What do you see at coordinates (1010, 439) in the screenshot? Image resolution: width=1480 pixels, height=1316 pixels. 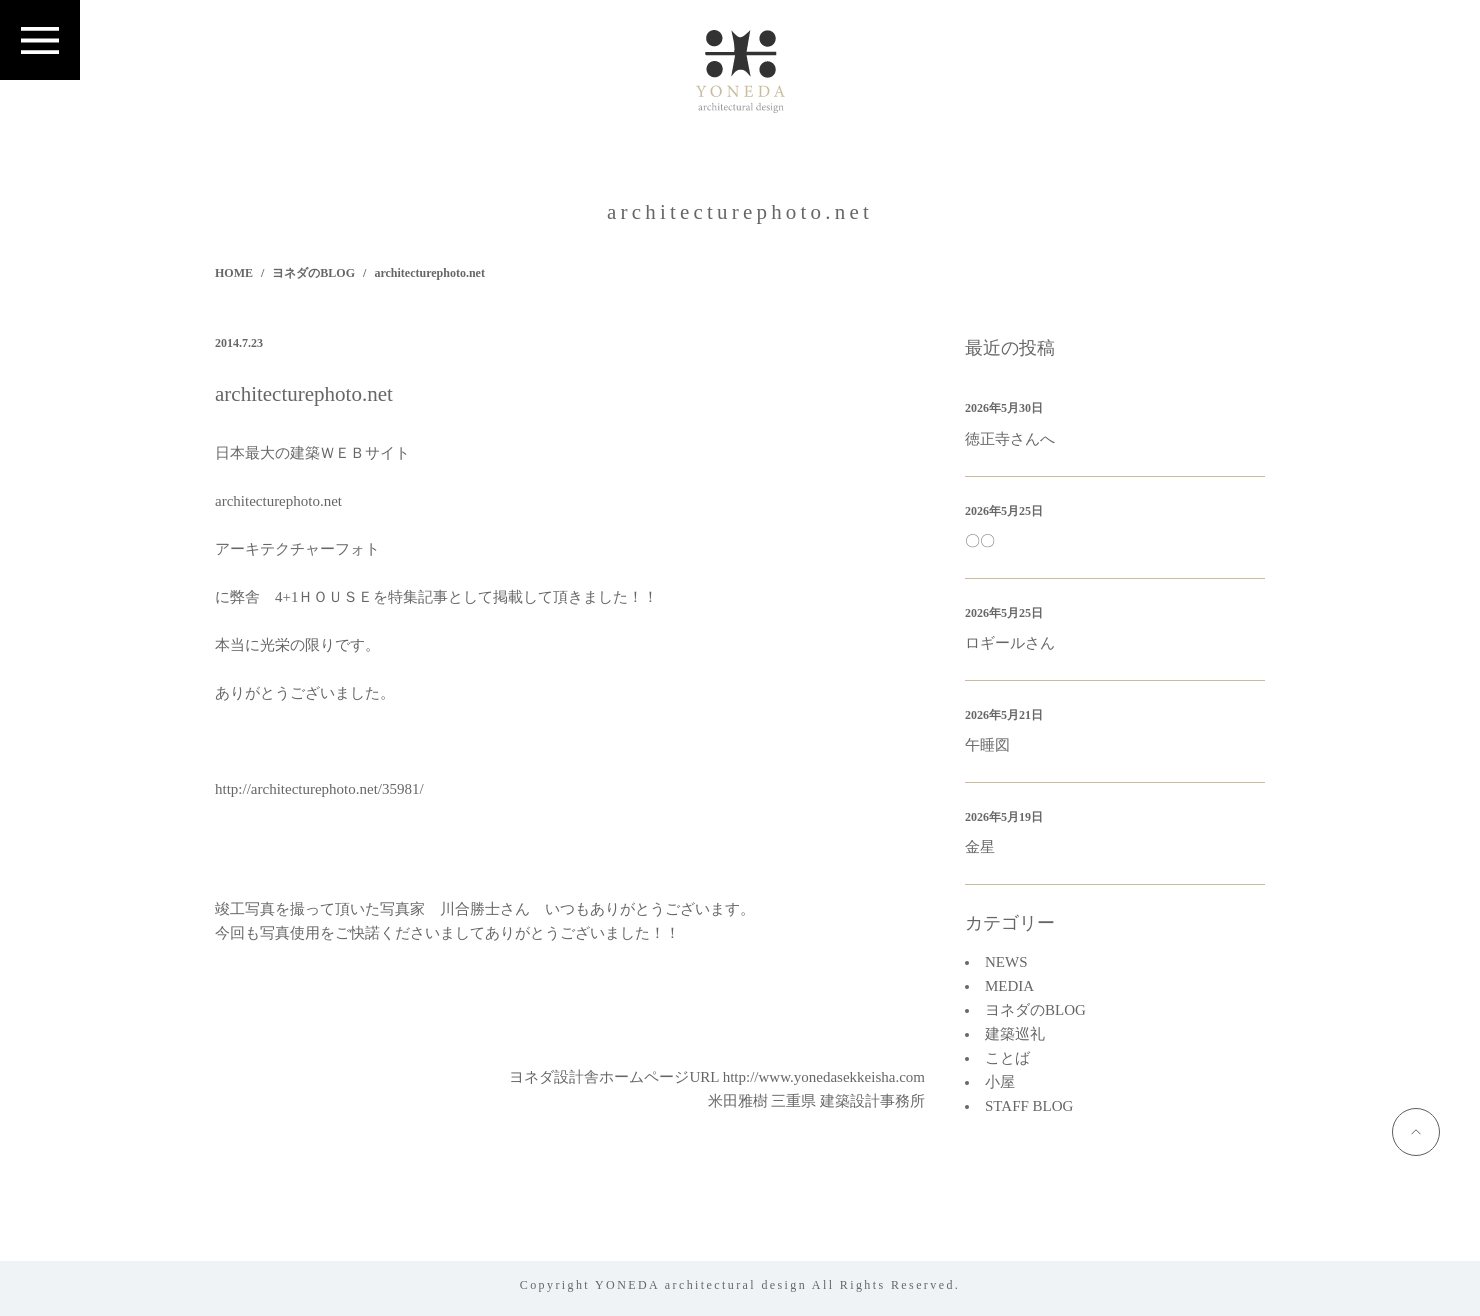 I see `徳正寺さんへ` at bounding box center [1010, 439].